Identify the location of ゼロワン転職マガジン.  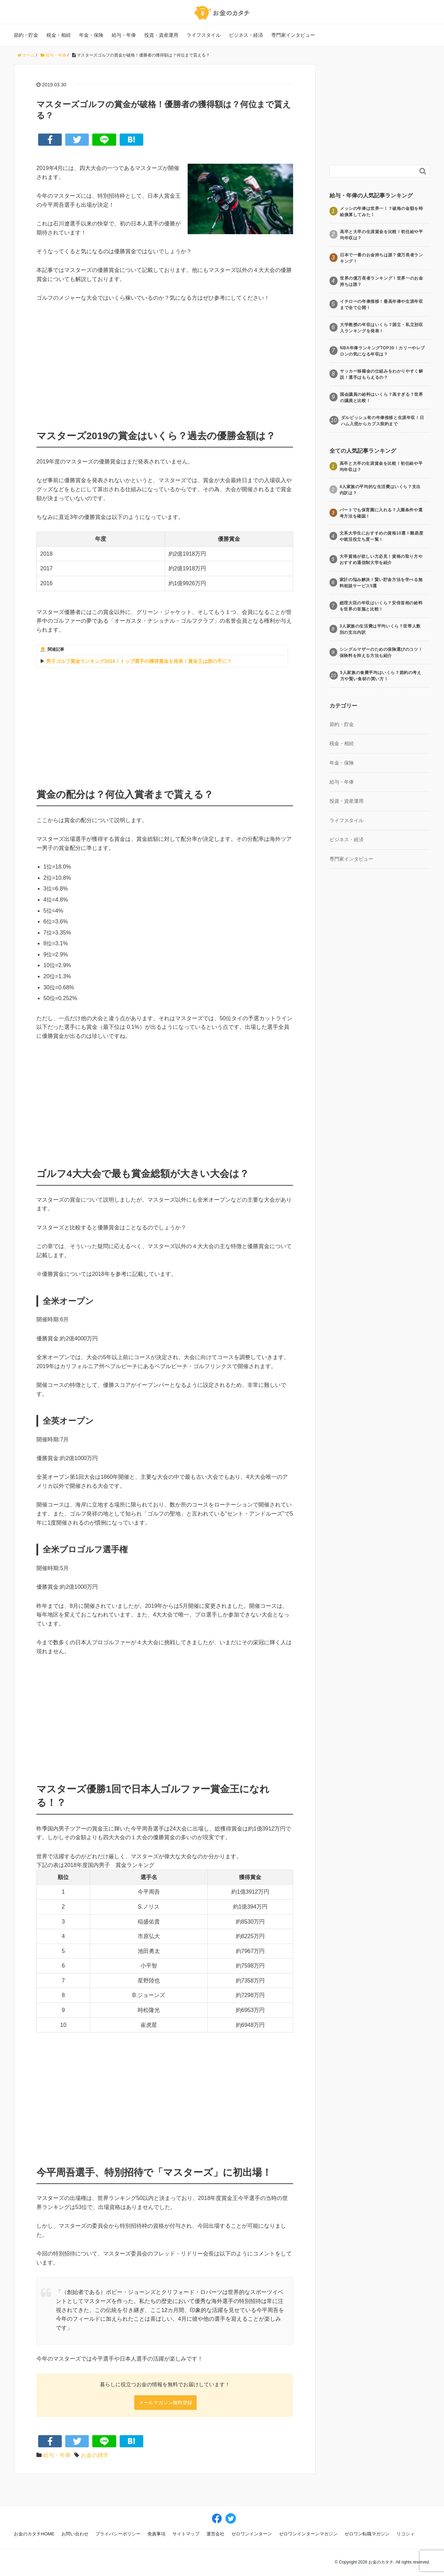
(367, 2533).